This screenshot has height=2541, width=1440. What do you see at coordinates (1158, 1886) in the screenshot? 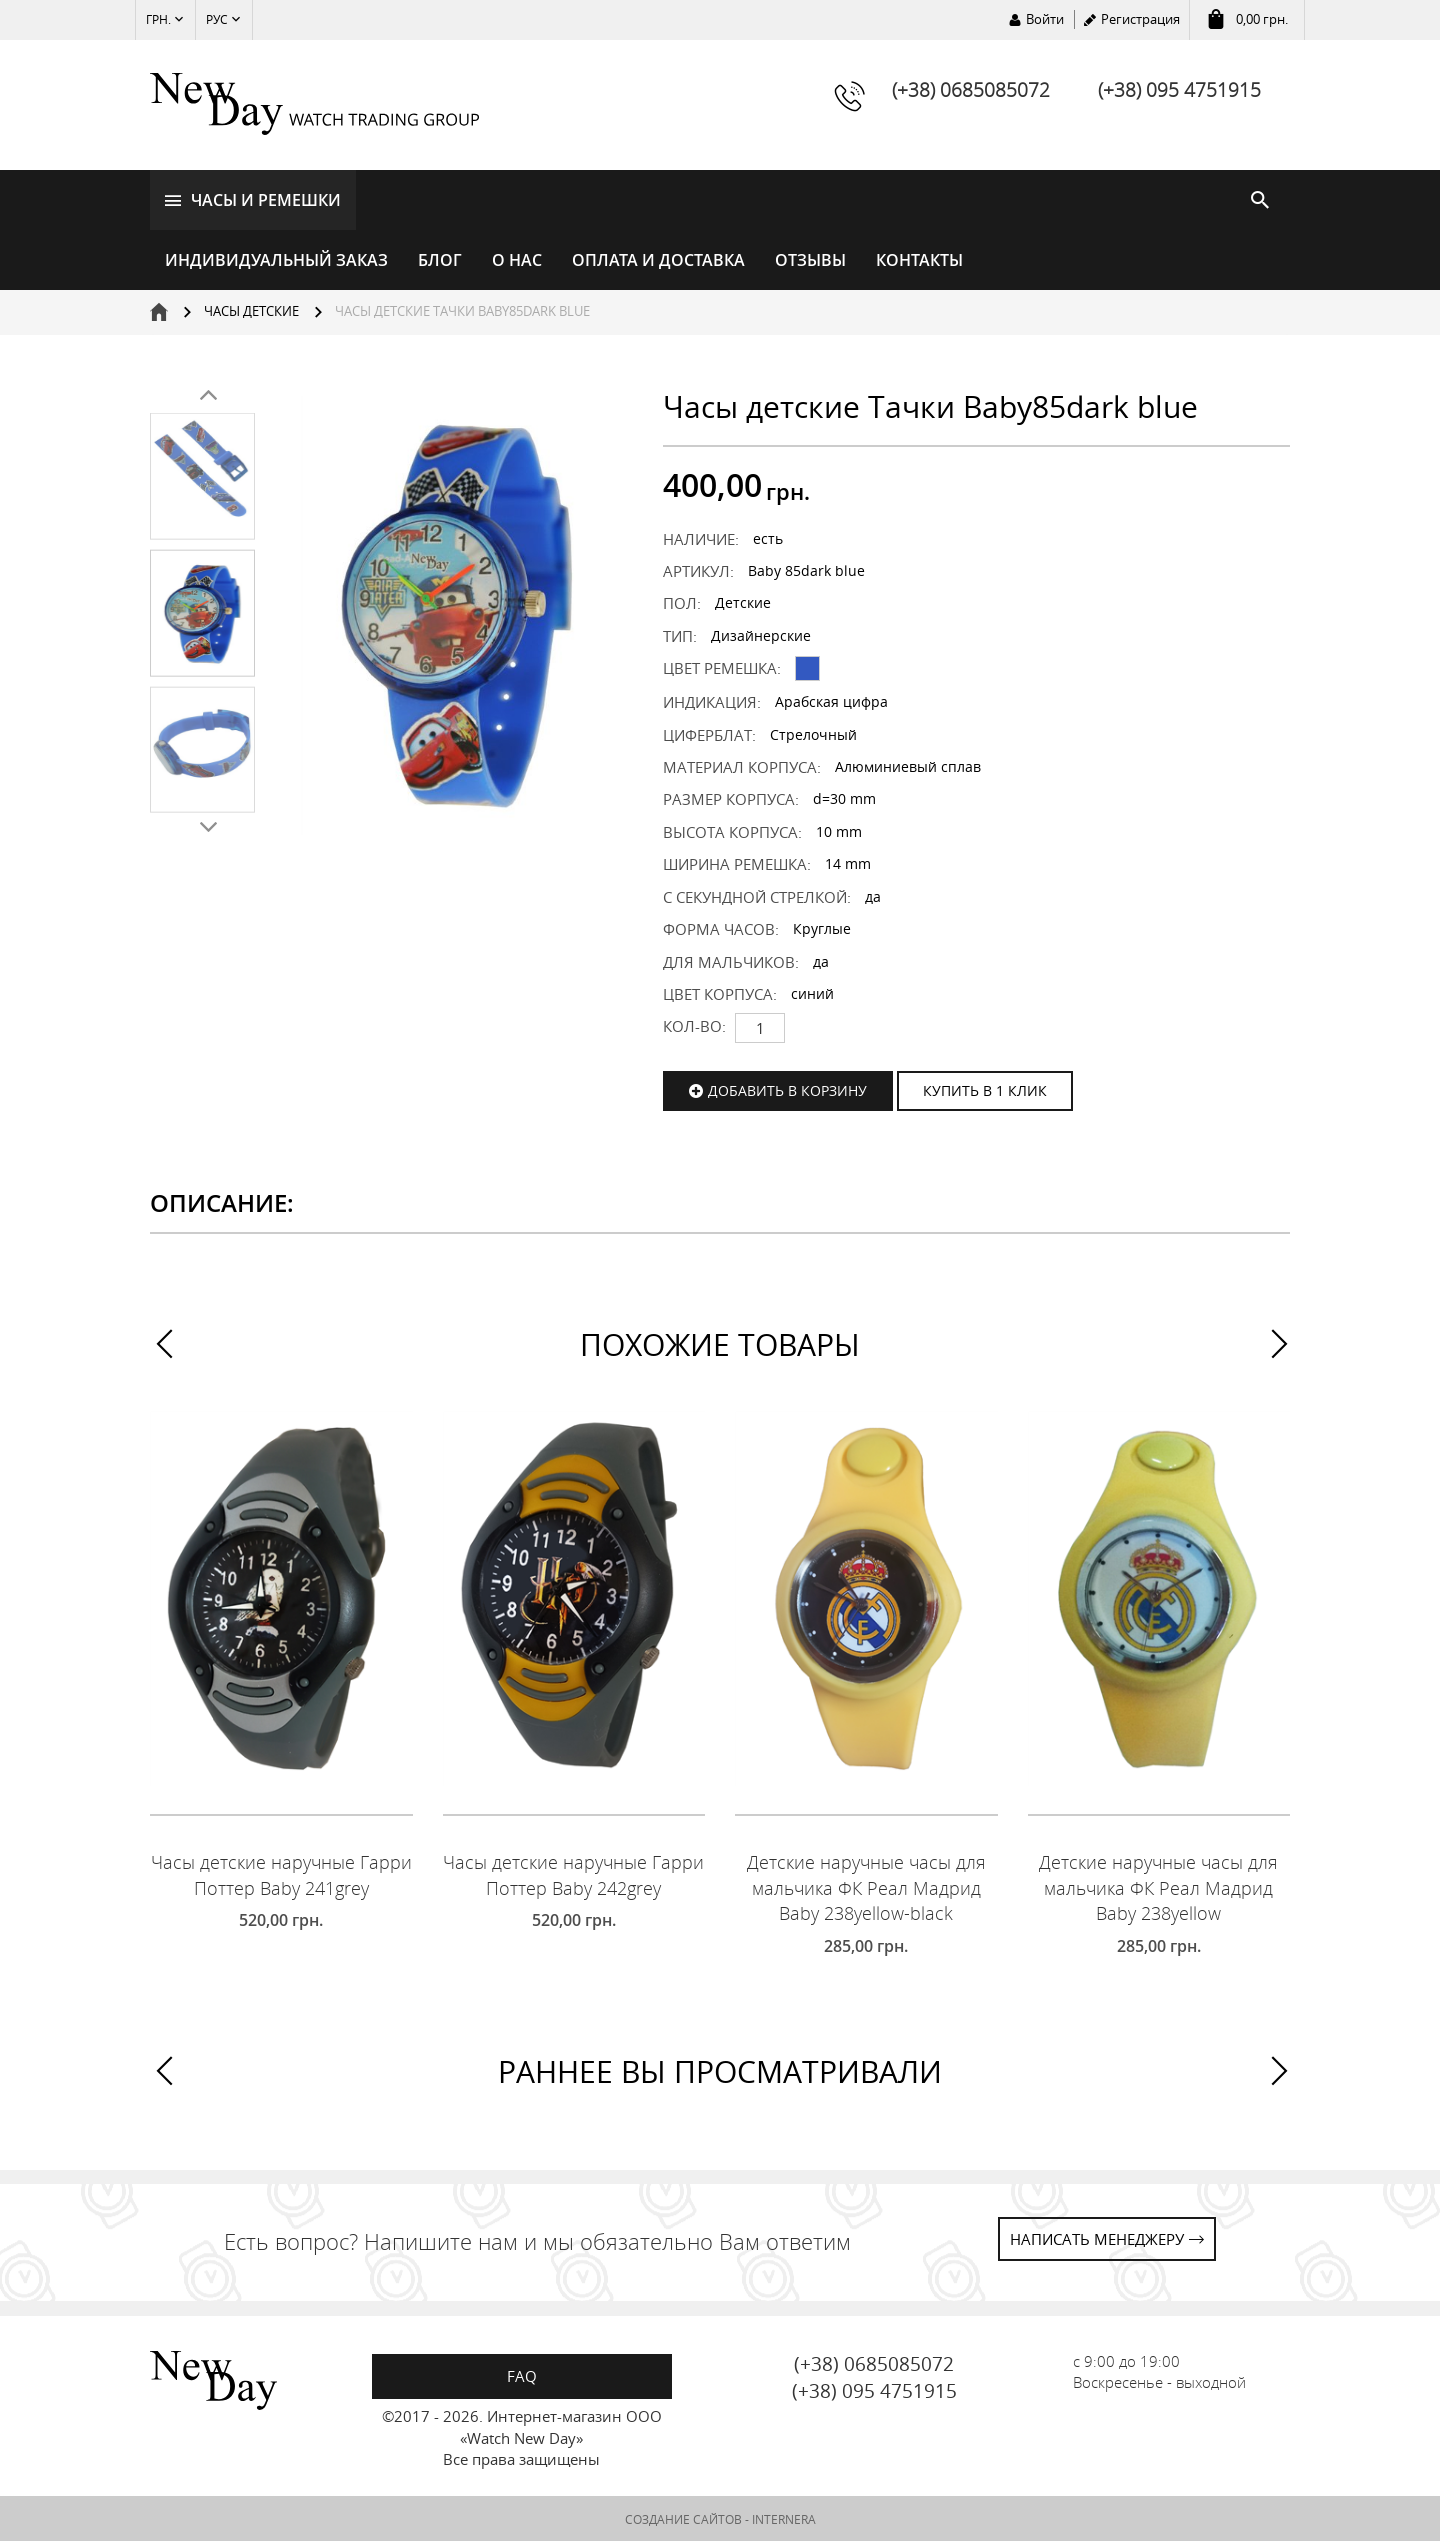
I see `Детские наручные часы для мальчика ФК Реал Мадрид Baby 238yellow` at bounding box center [1158, 1886].